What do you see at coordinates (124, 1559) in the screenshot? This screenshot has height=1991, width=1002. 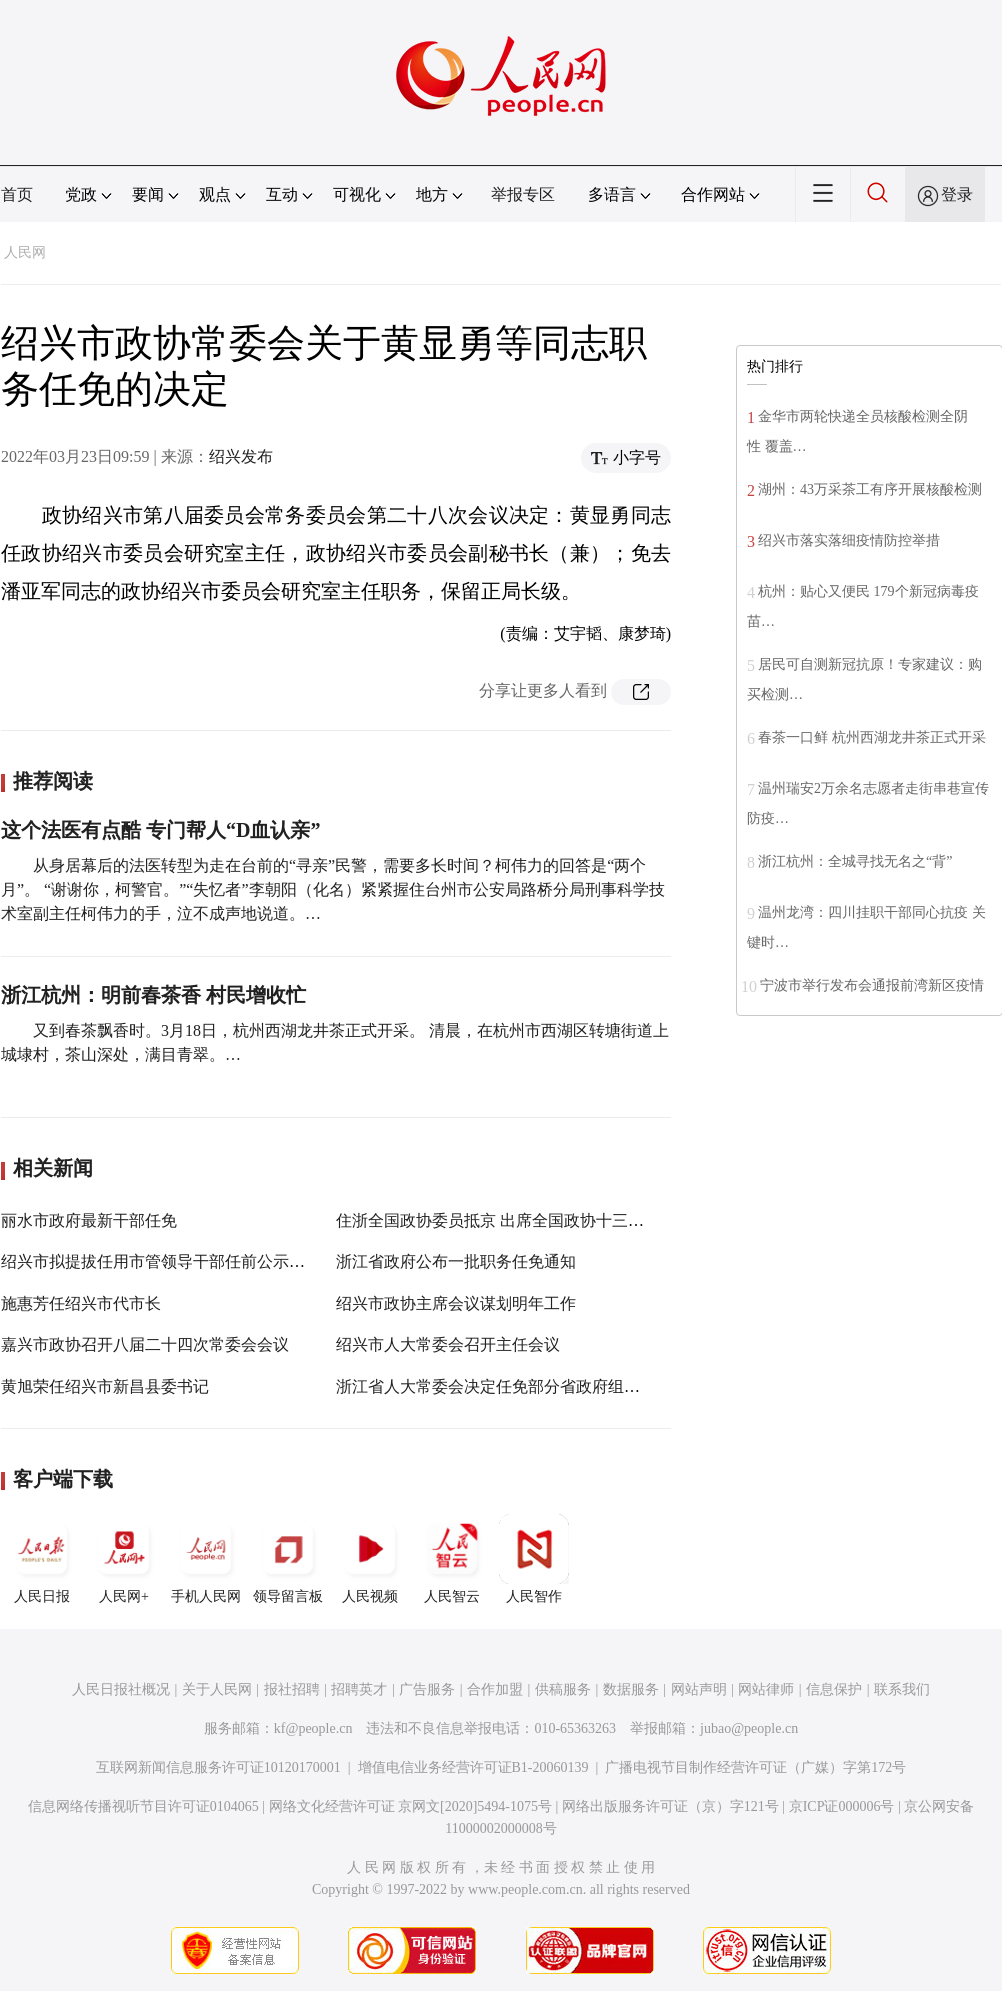 I see `人民网+` at bounding box center [124, 1559].